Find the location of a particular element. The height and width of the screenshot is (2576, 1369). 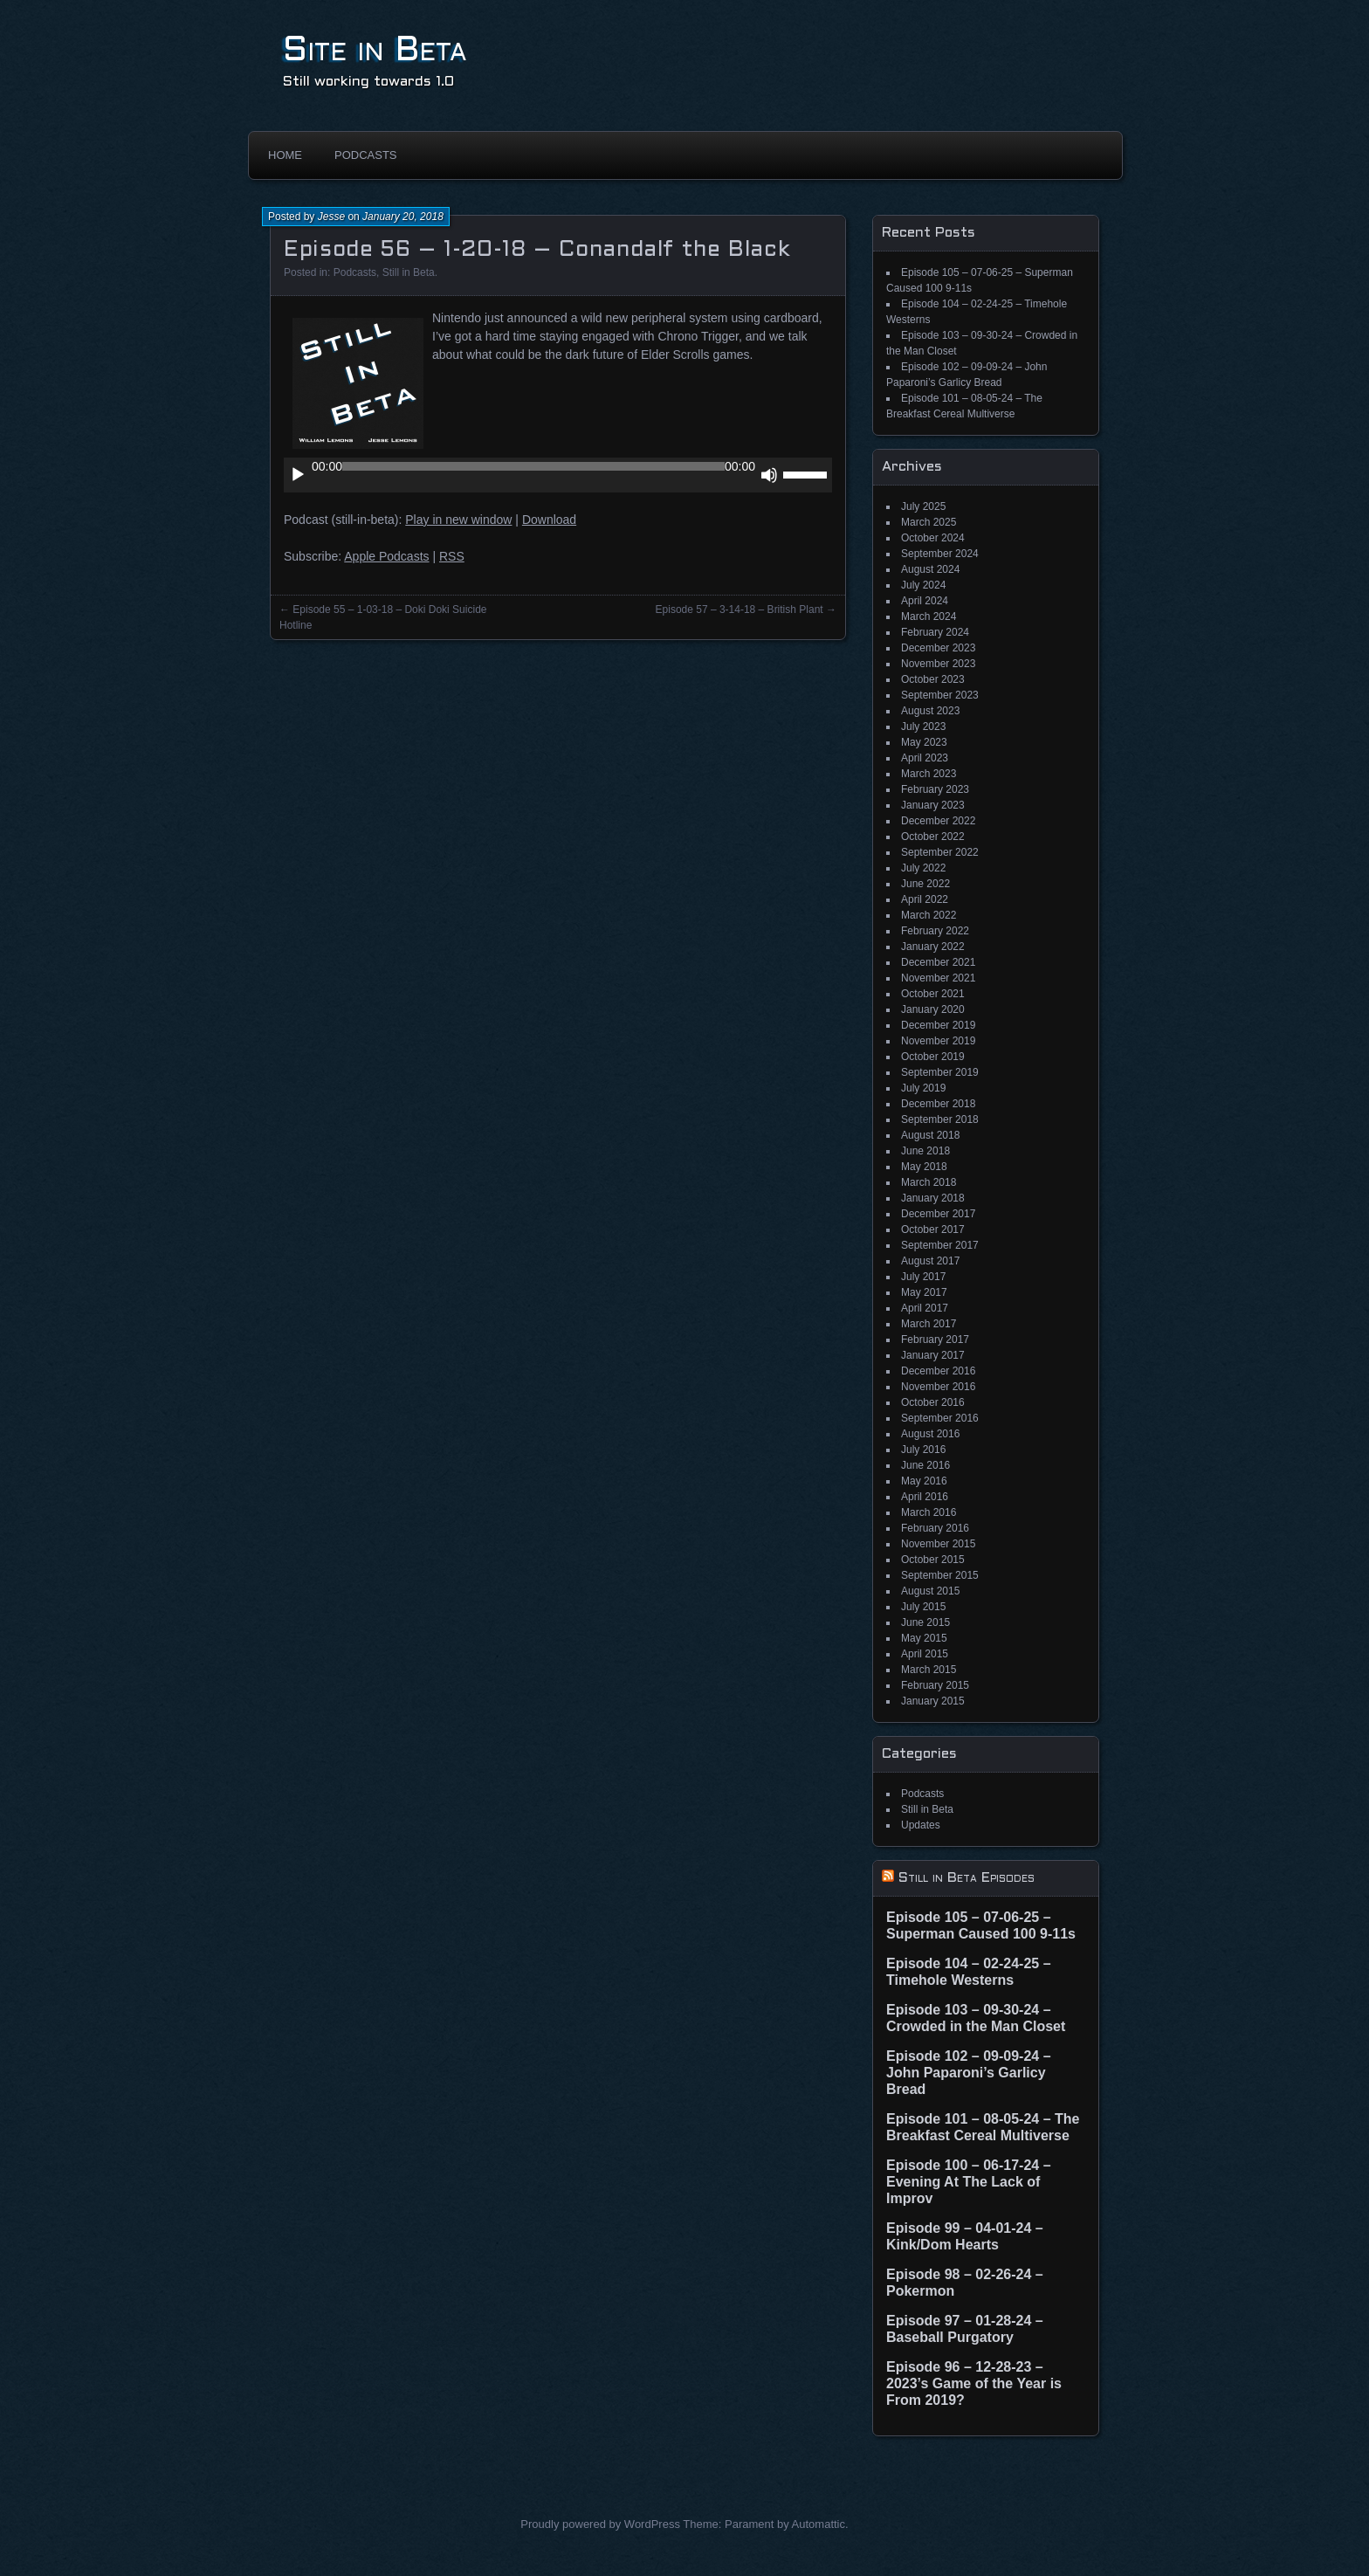

March 2024 is located at coordinates (928, 616).